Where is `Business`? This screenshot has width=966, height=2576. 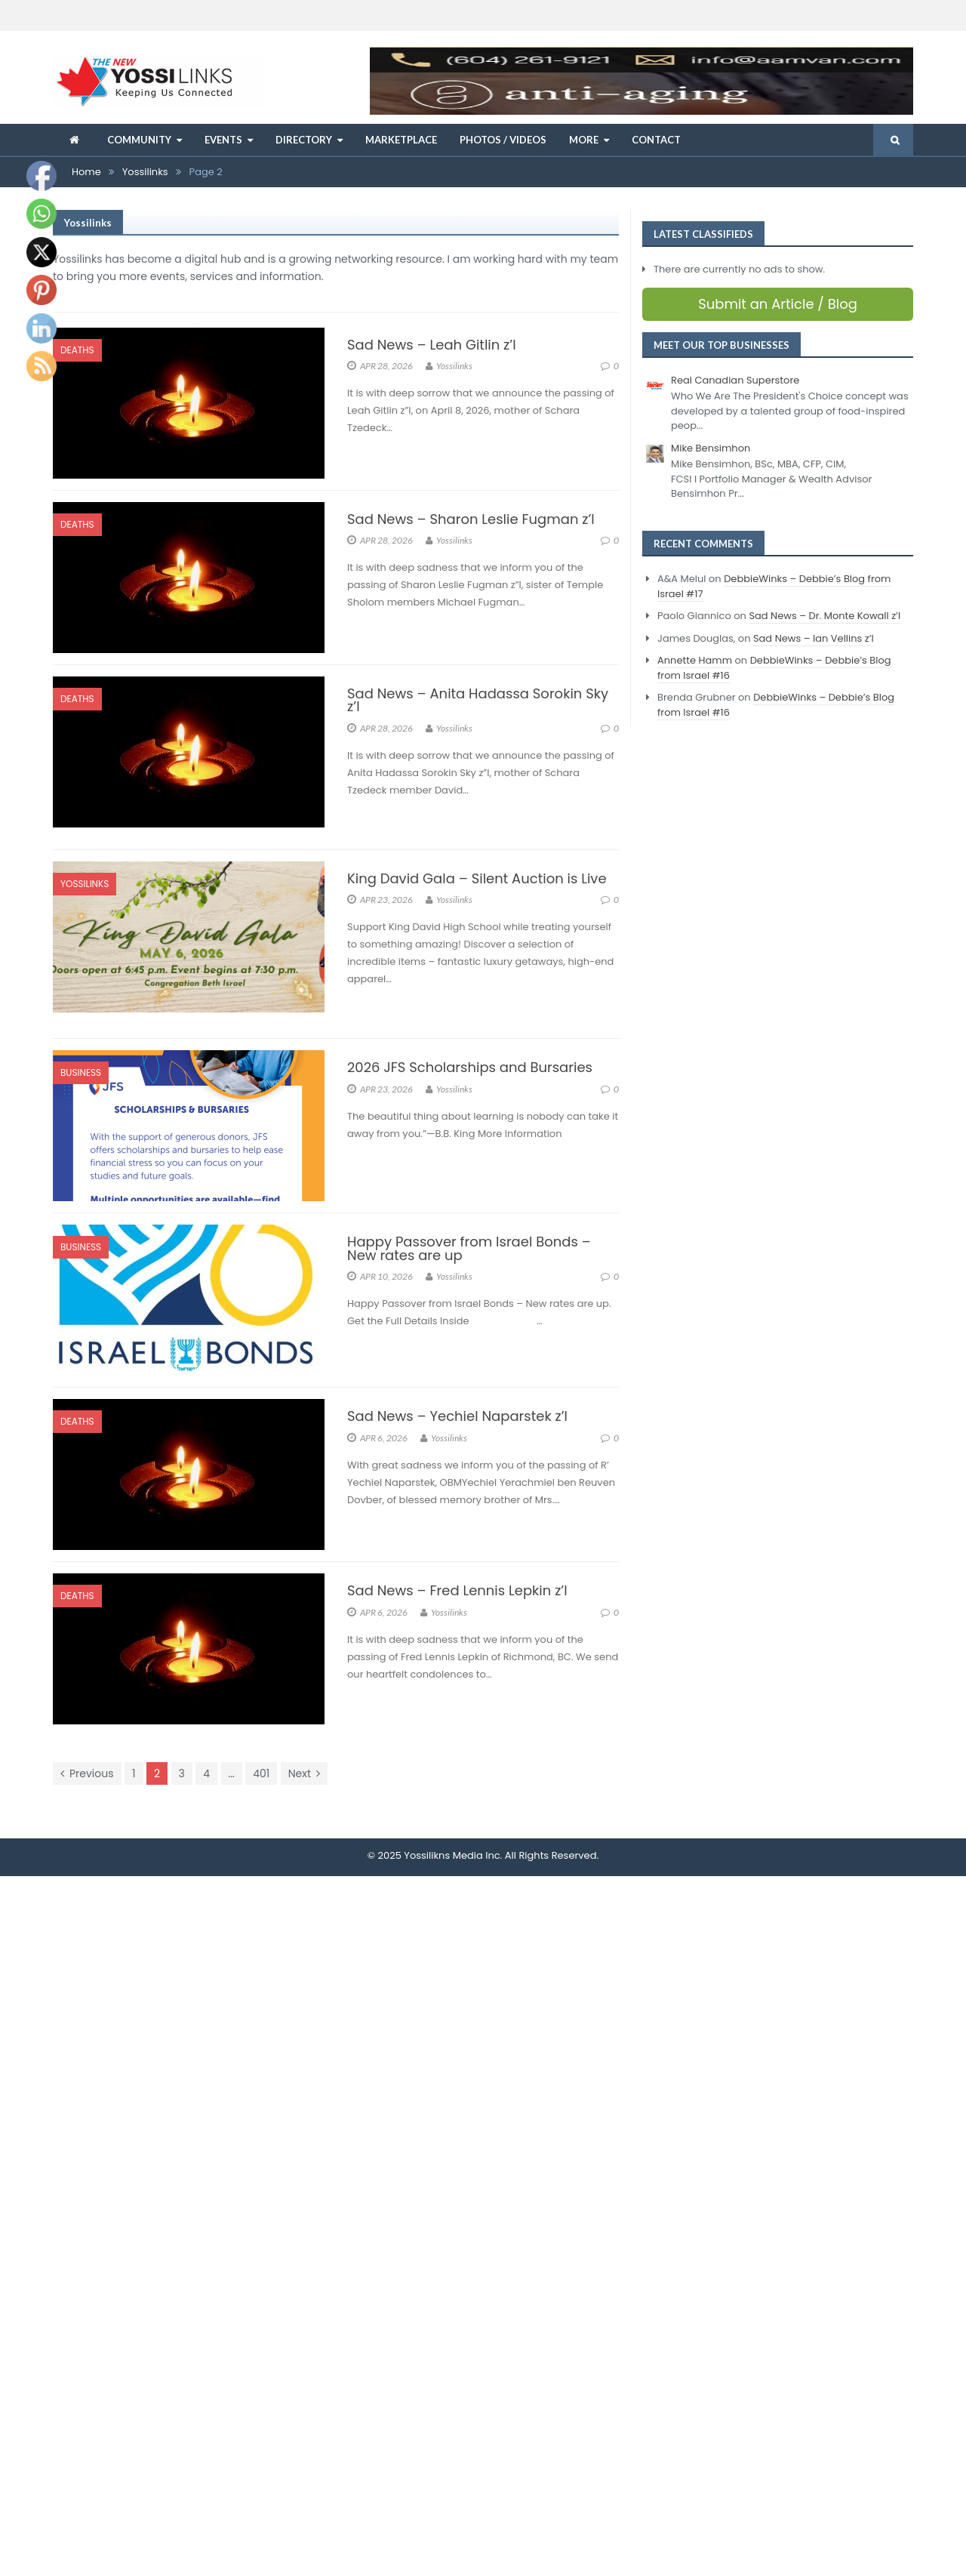
Business is located at coordinates (80, 1072).